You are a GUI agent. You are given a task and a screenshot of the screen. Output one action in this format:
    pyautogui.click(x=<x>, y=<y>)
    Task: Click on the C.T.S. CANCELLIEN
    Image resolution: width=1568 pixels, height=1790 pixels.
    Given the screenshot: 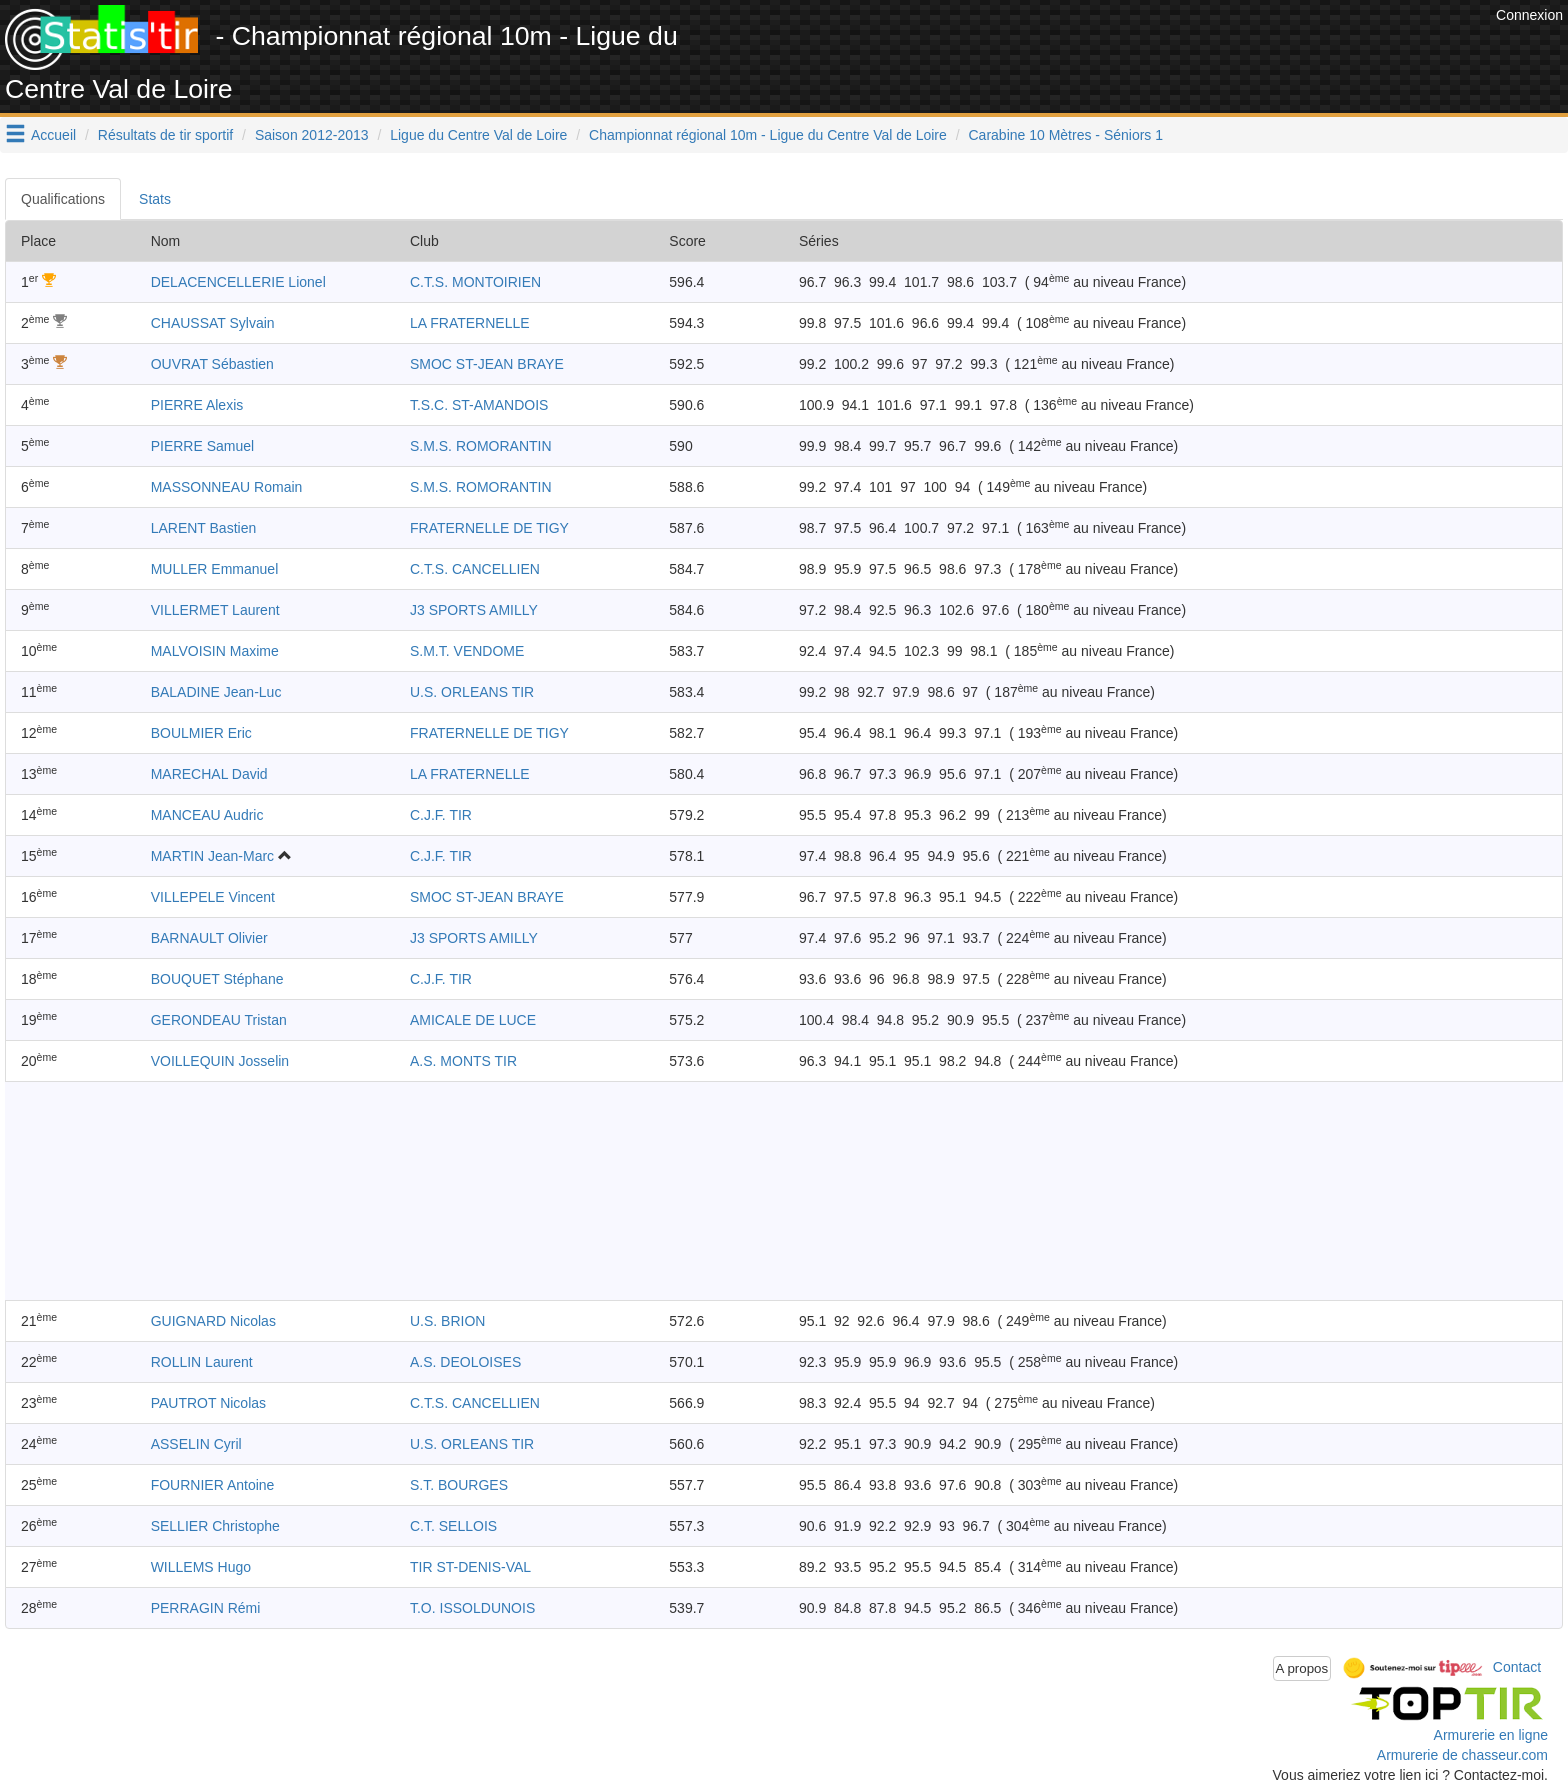 What is the action you would take?
    pyautogui.click(x=475, y=569)
    